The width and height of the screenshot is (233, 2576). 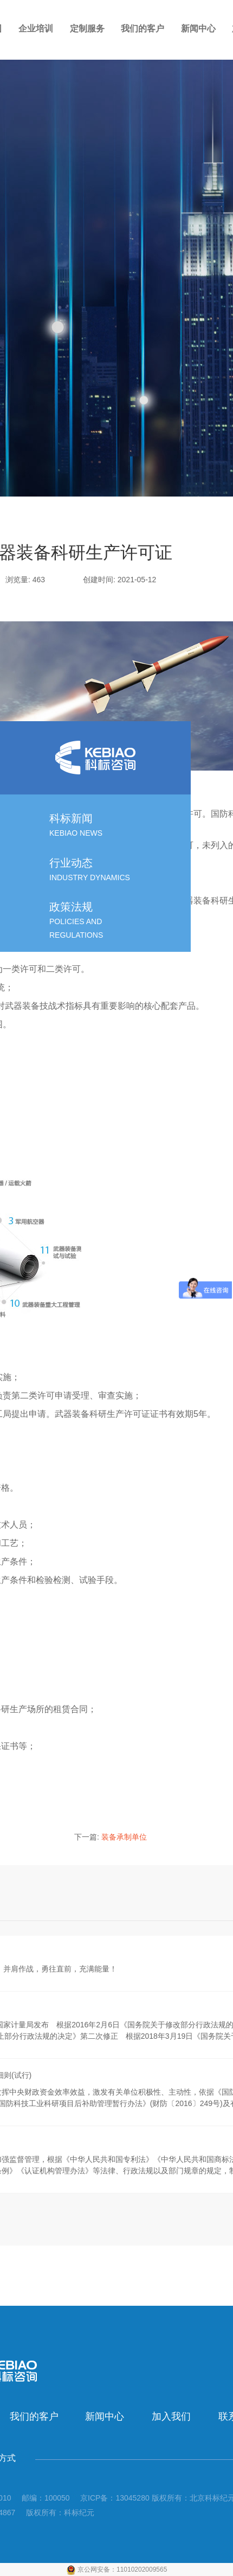 I want to click on 我们的客户, so click(x=142, y=28).